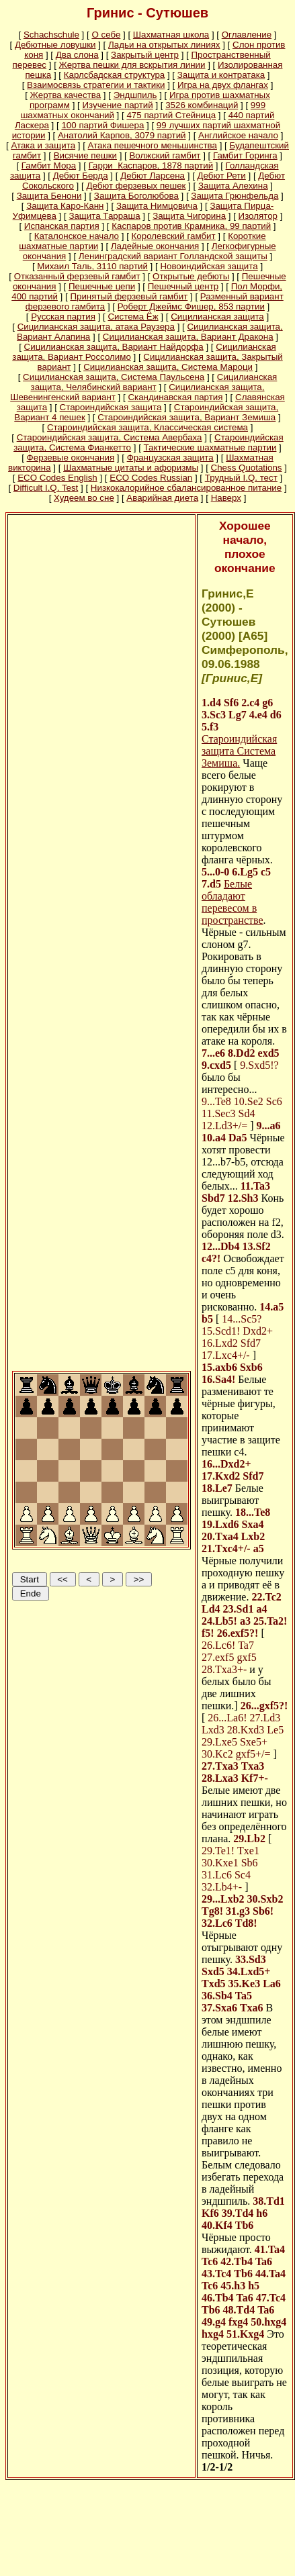 The image size is (295, 2576). Describe the element at coordinates (170, 457) in the screenshot. I see `Французская защита` at that location.